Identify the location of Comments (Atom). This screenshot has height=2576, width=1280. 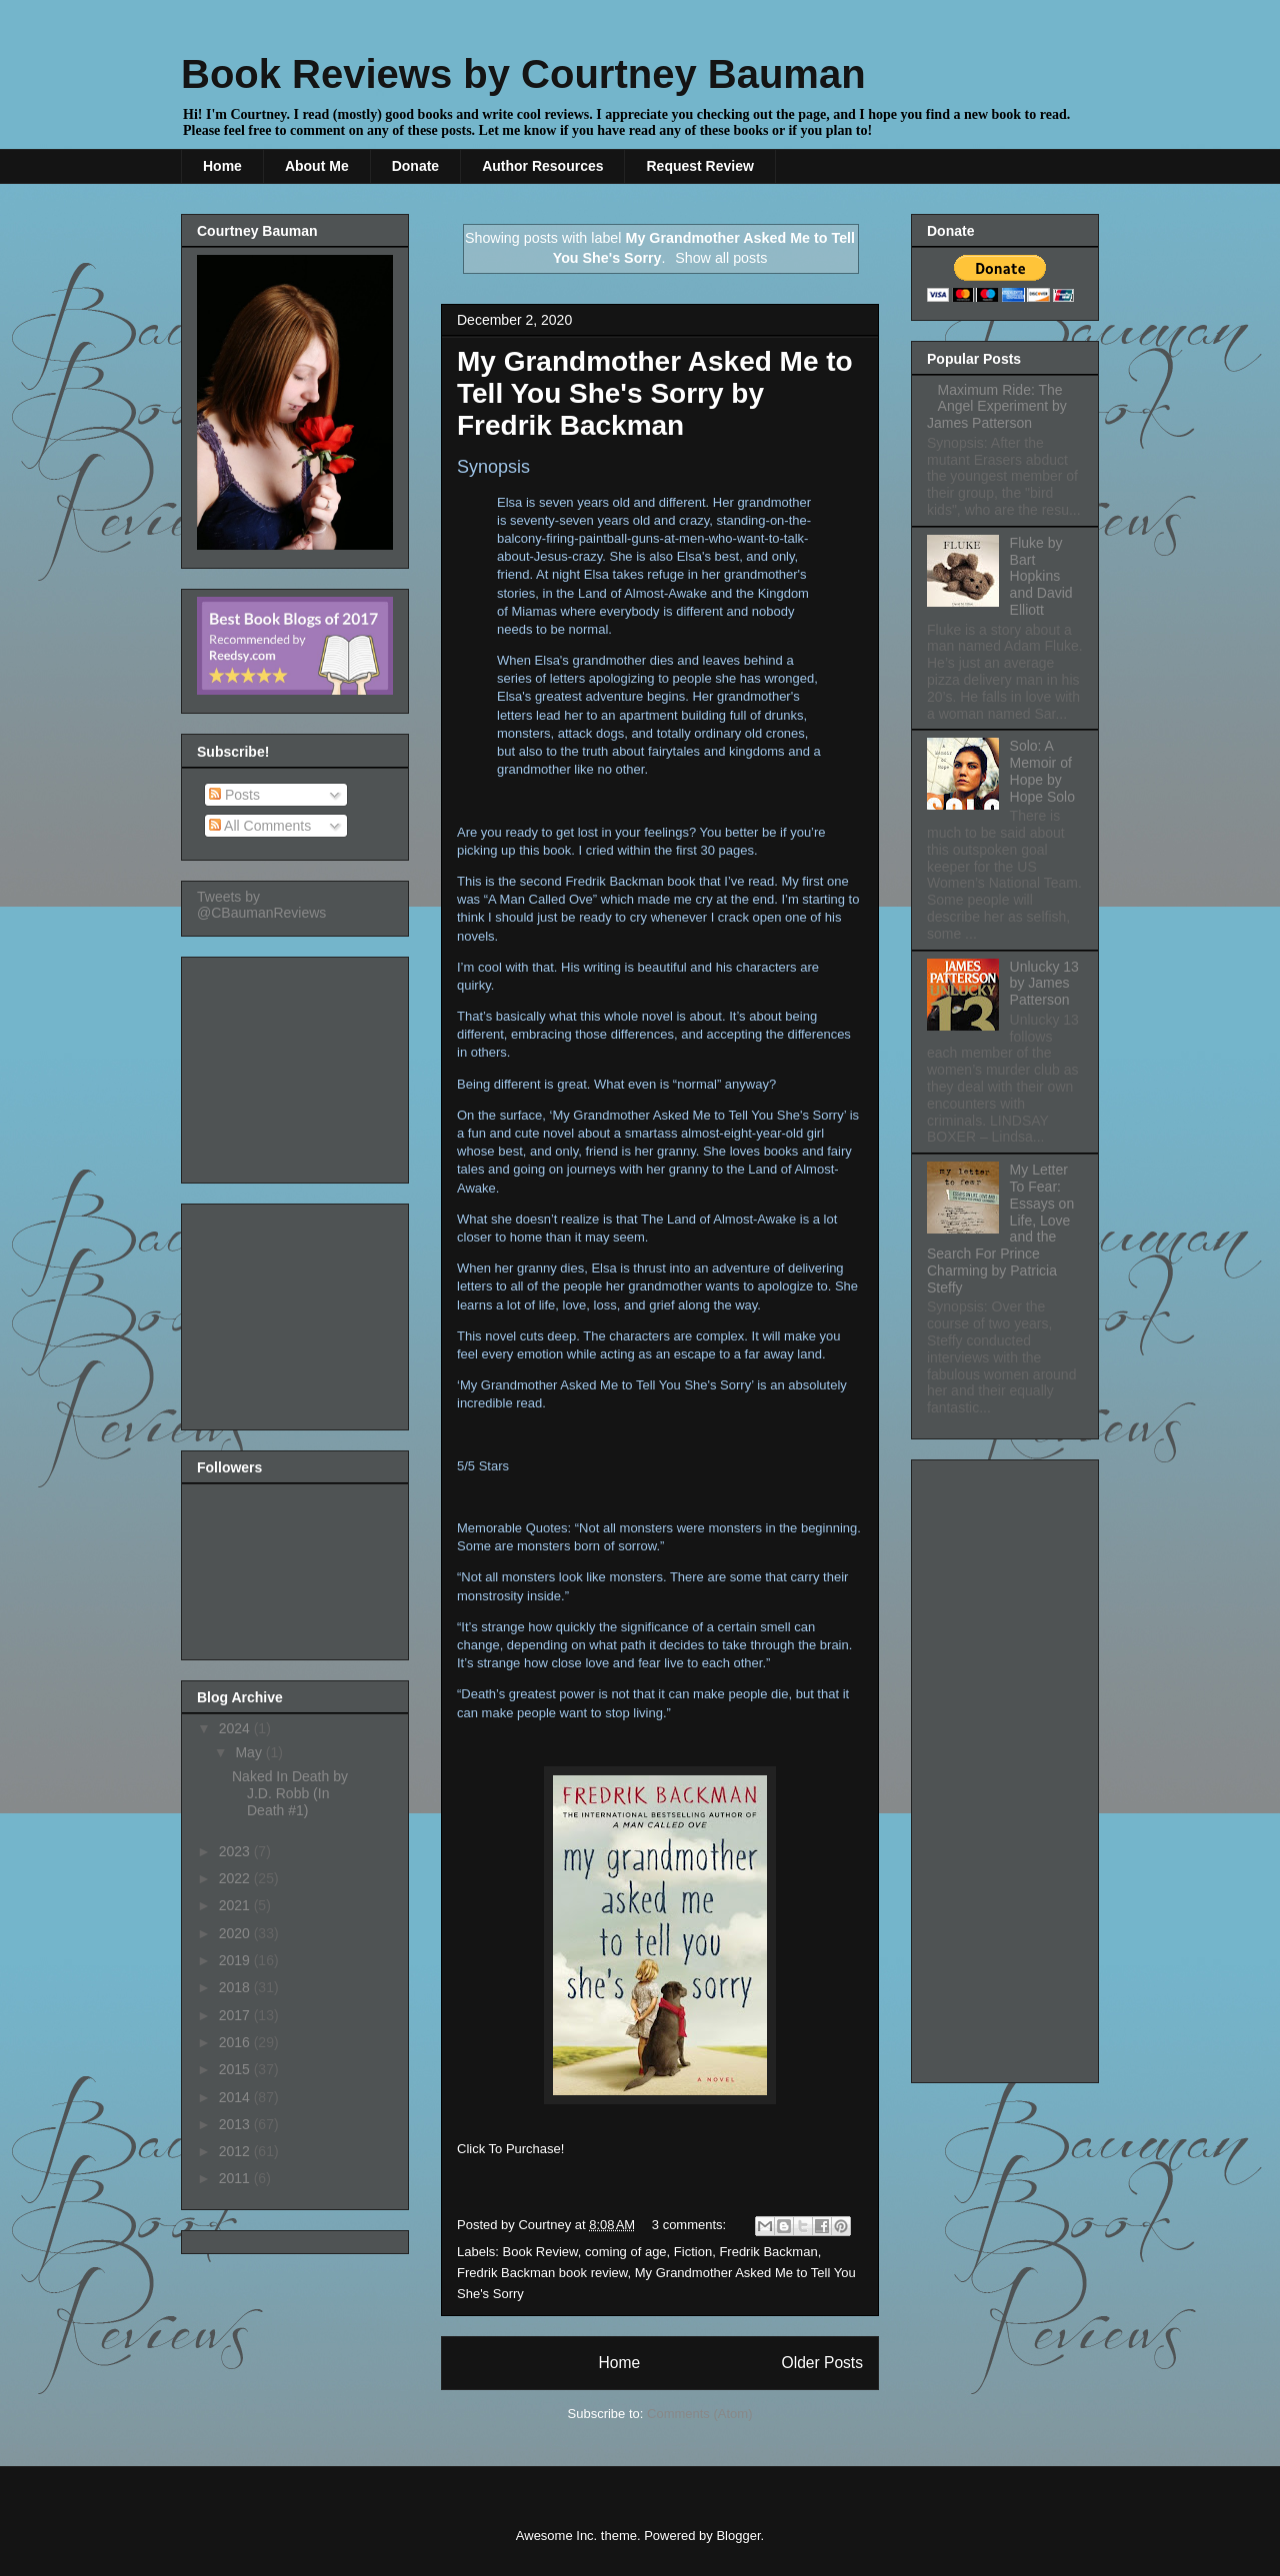
(699, 2413).